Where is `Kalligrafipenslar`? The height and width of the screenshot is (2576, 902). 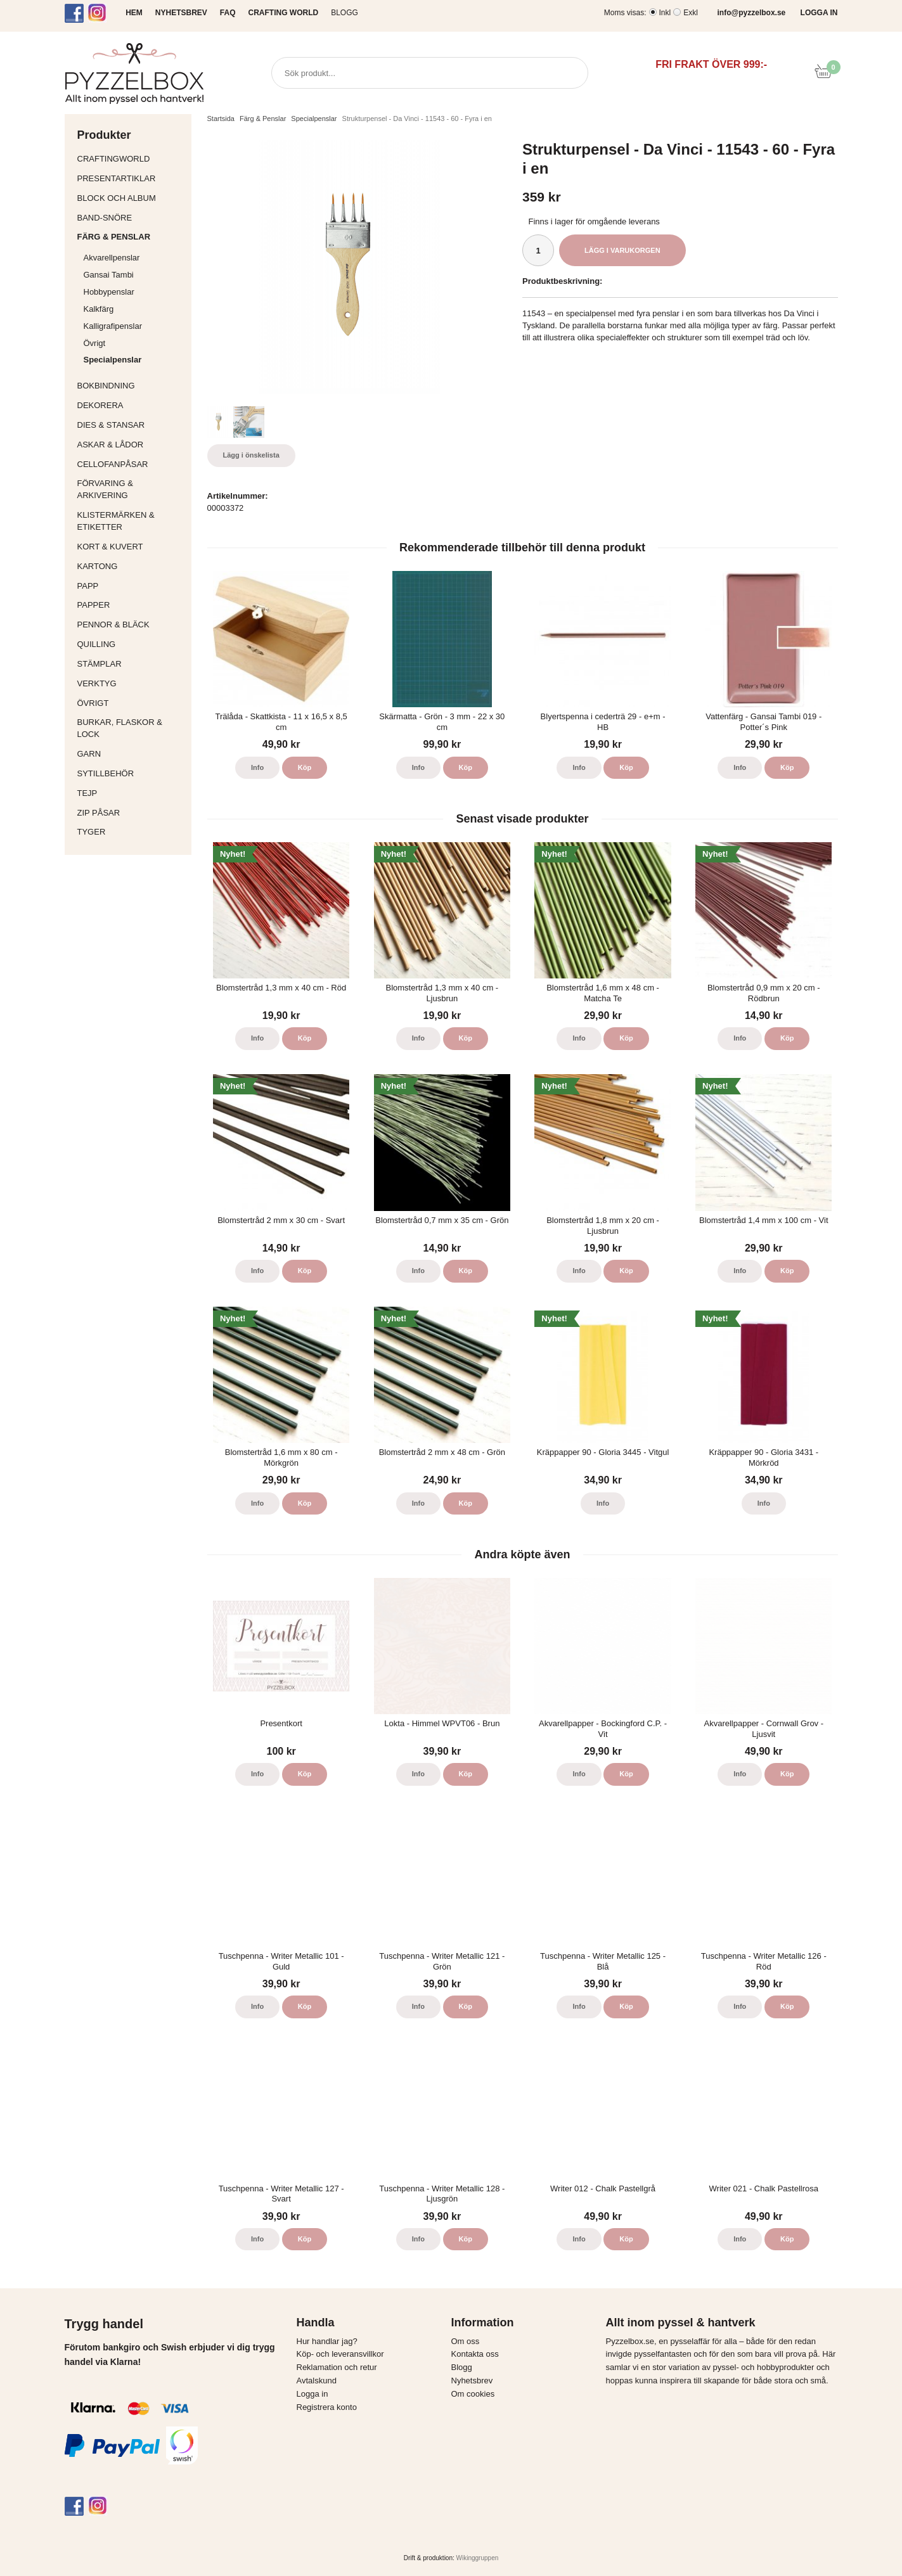 Kalligrafipenslar is located at coordinates (113, 326).